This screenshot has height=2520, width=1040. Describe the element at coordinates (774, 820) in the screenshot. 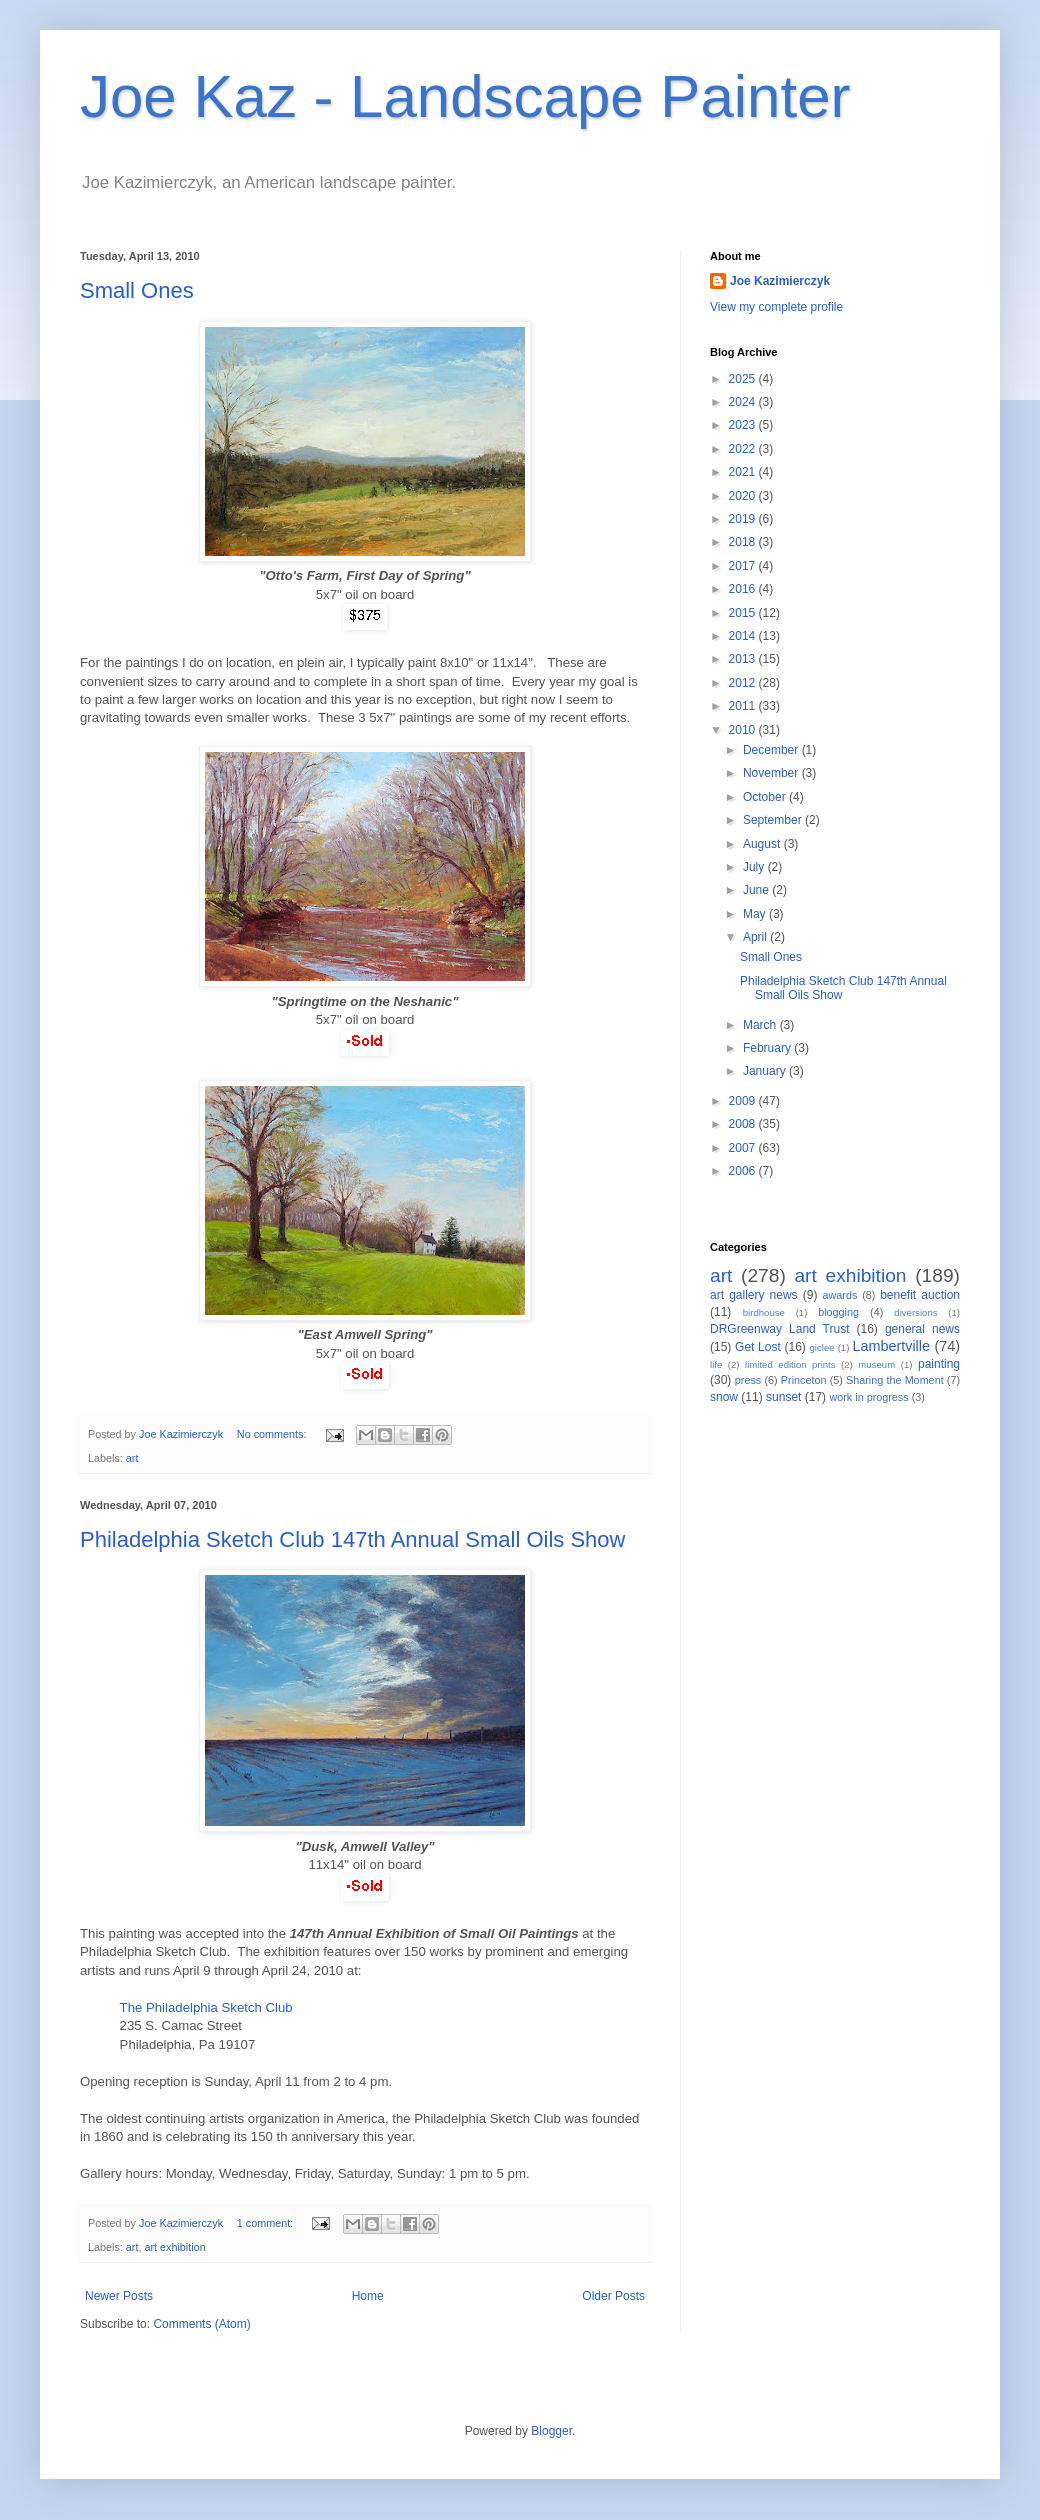

I see `September` at that location.